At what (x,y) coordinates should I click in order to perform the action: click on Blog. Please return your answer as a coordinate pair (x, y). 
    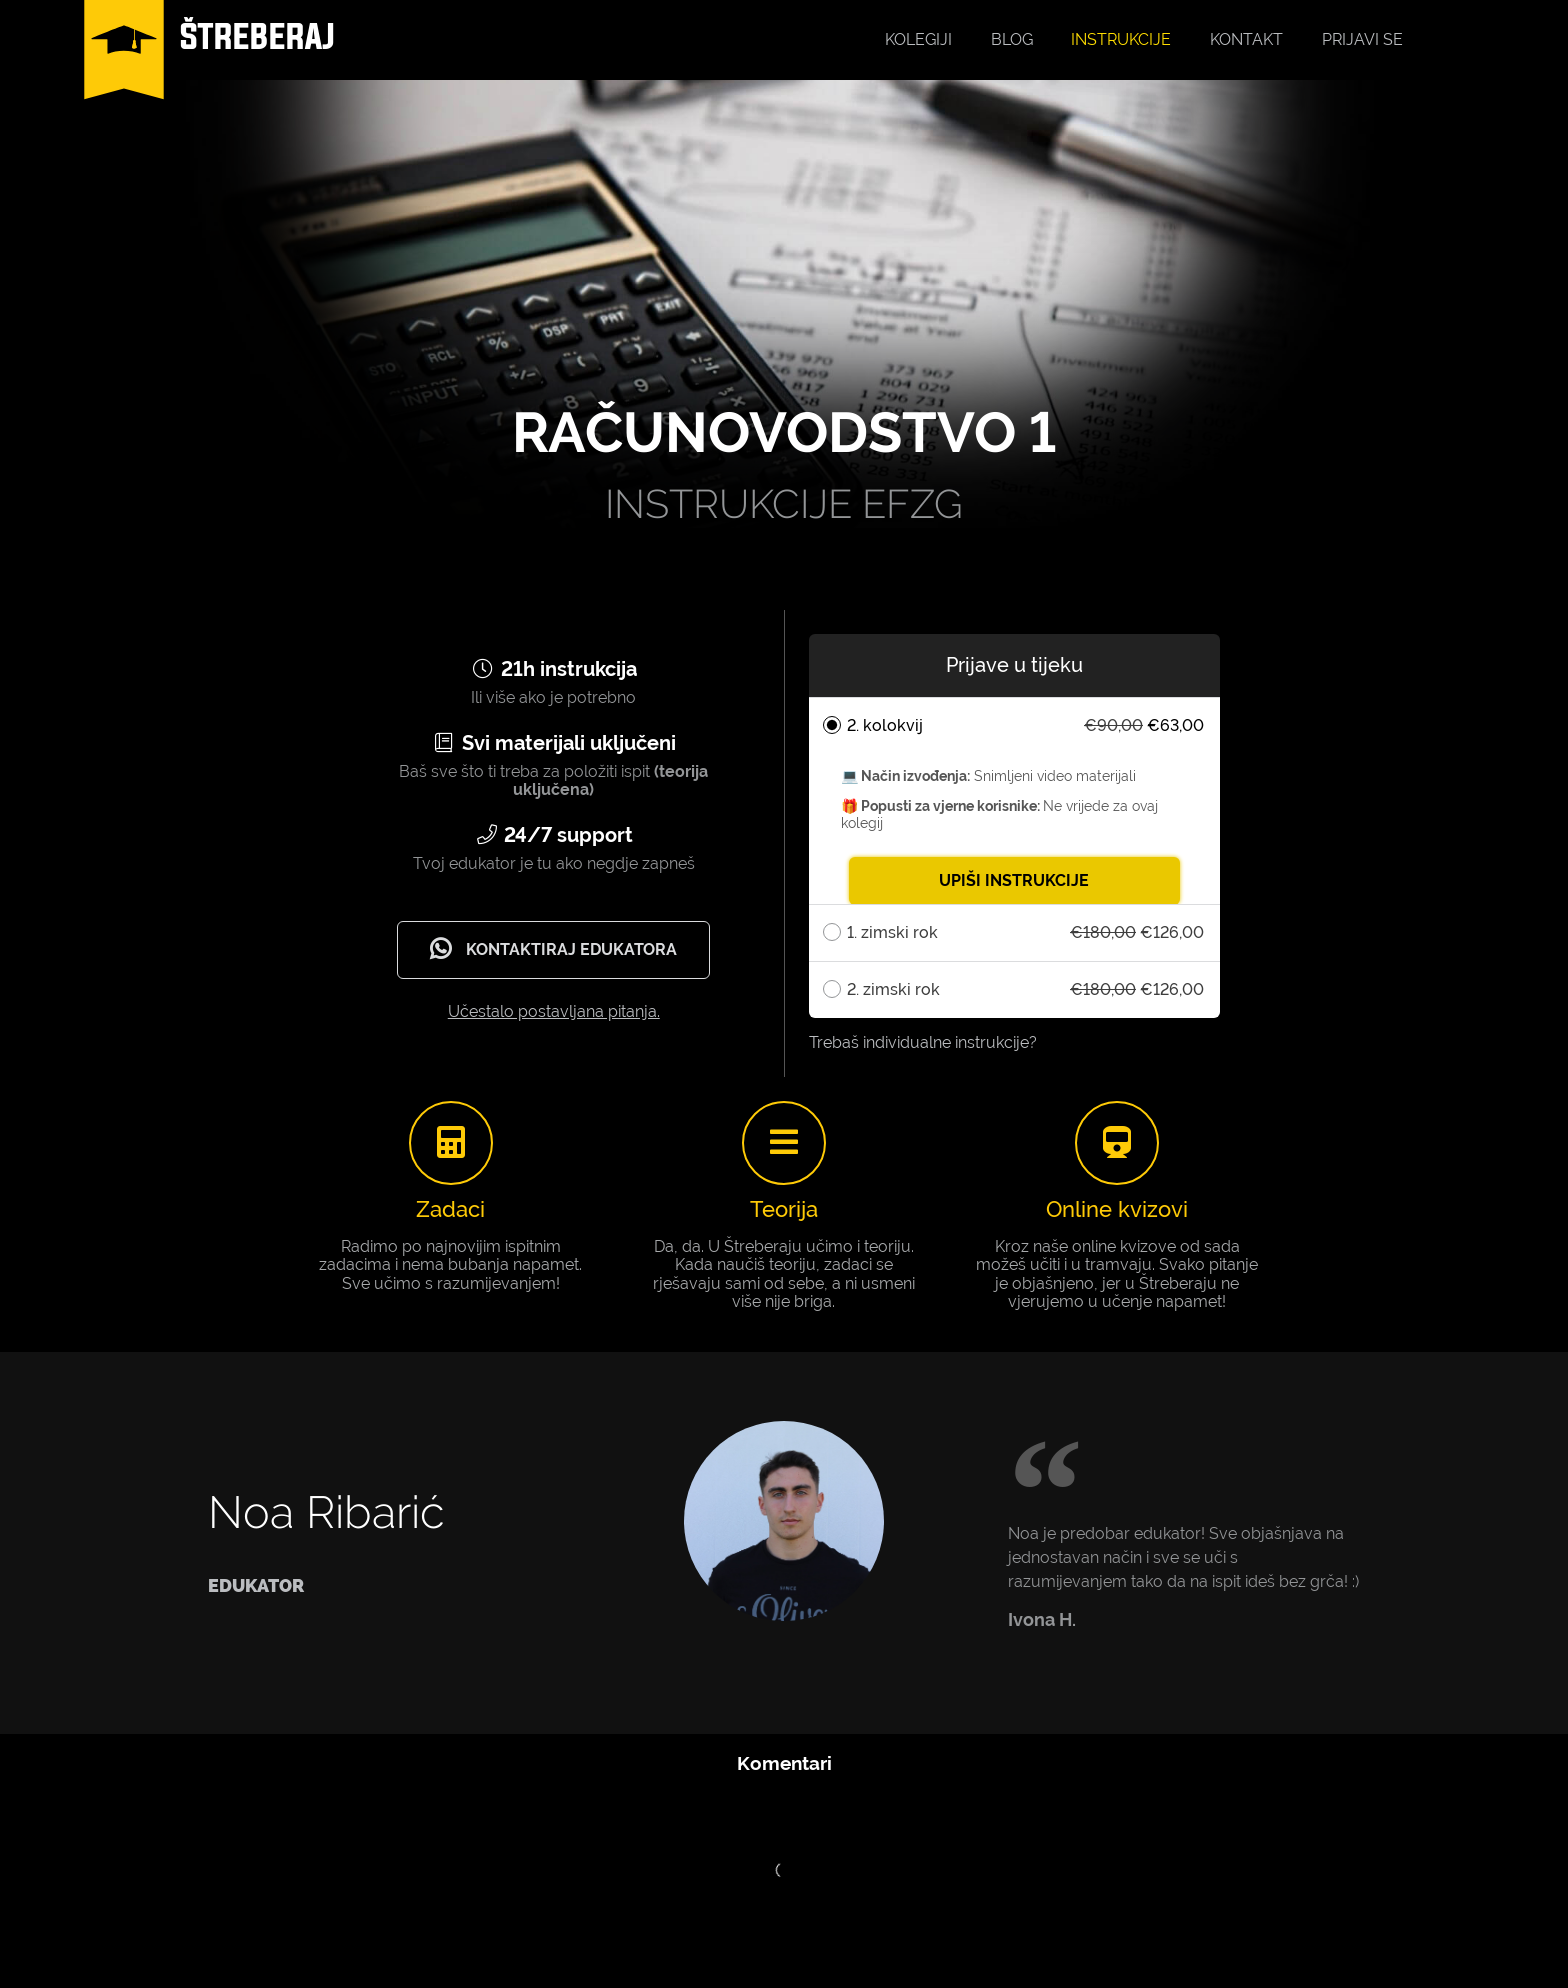
    Looking at the image, I should click on (1012, 39).